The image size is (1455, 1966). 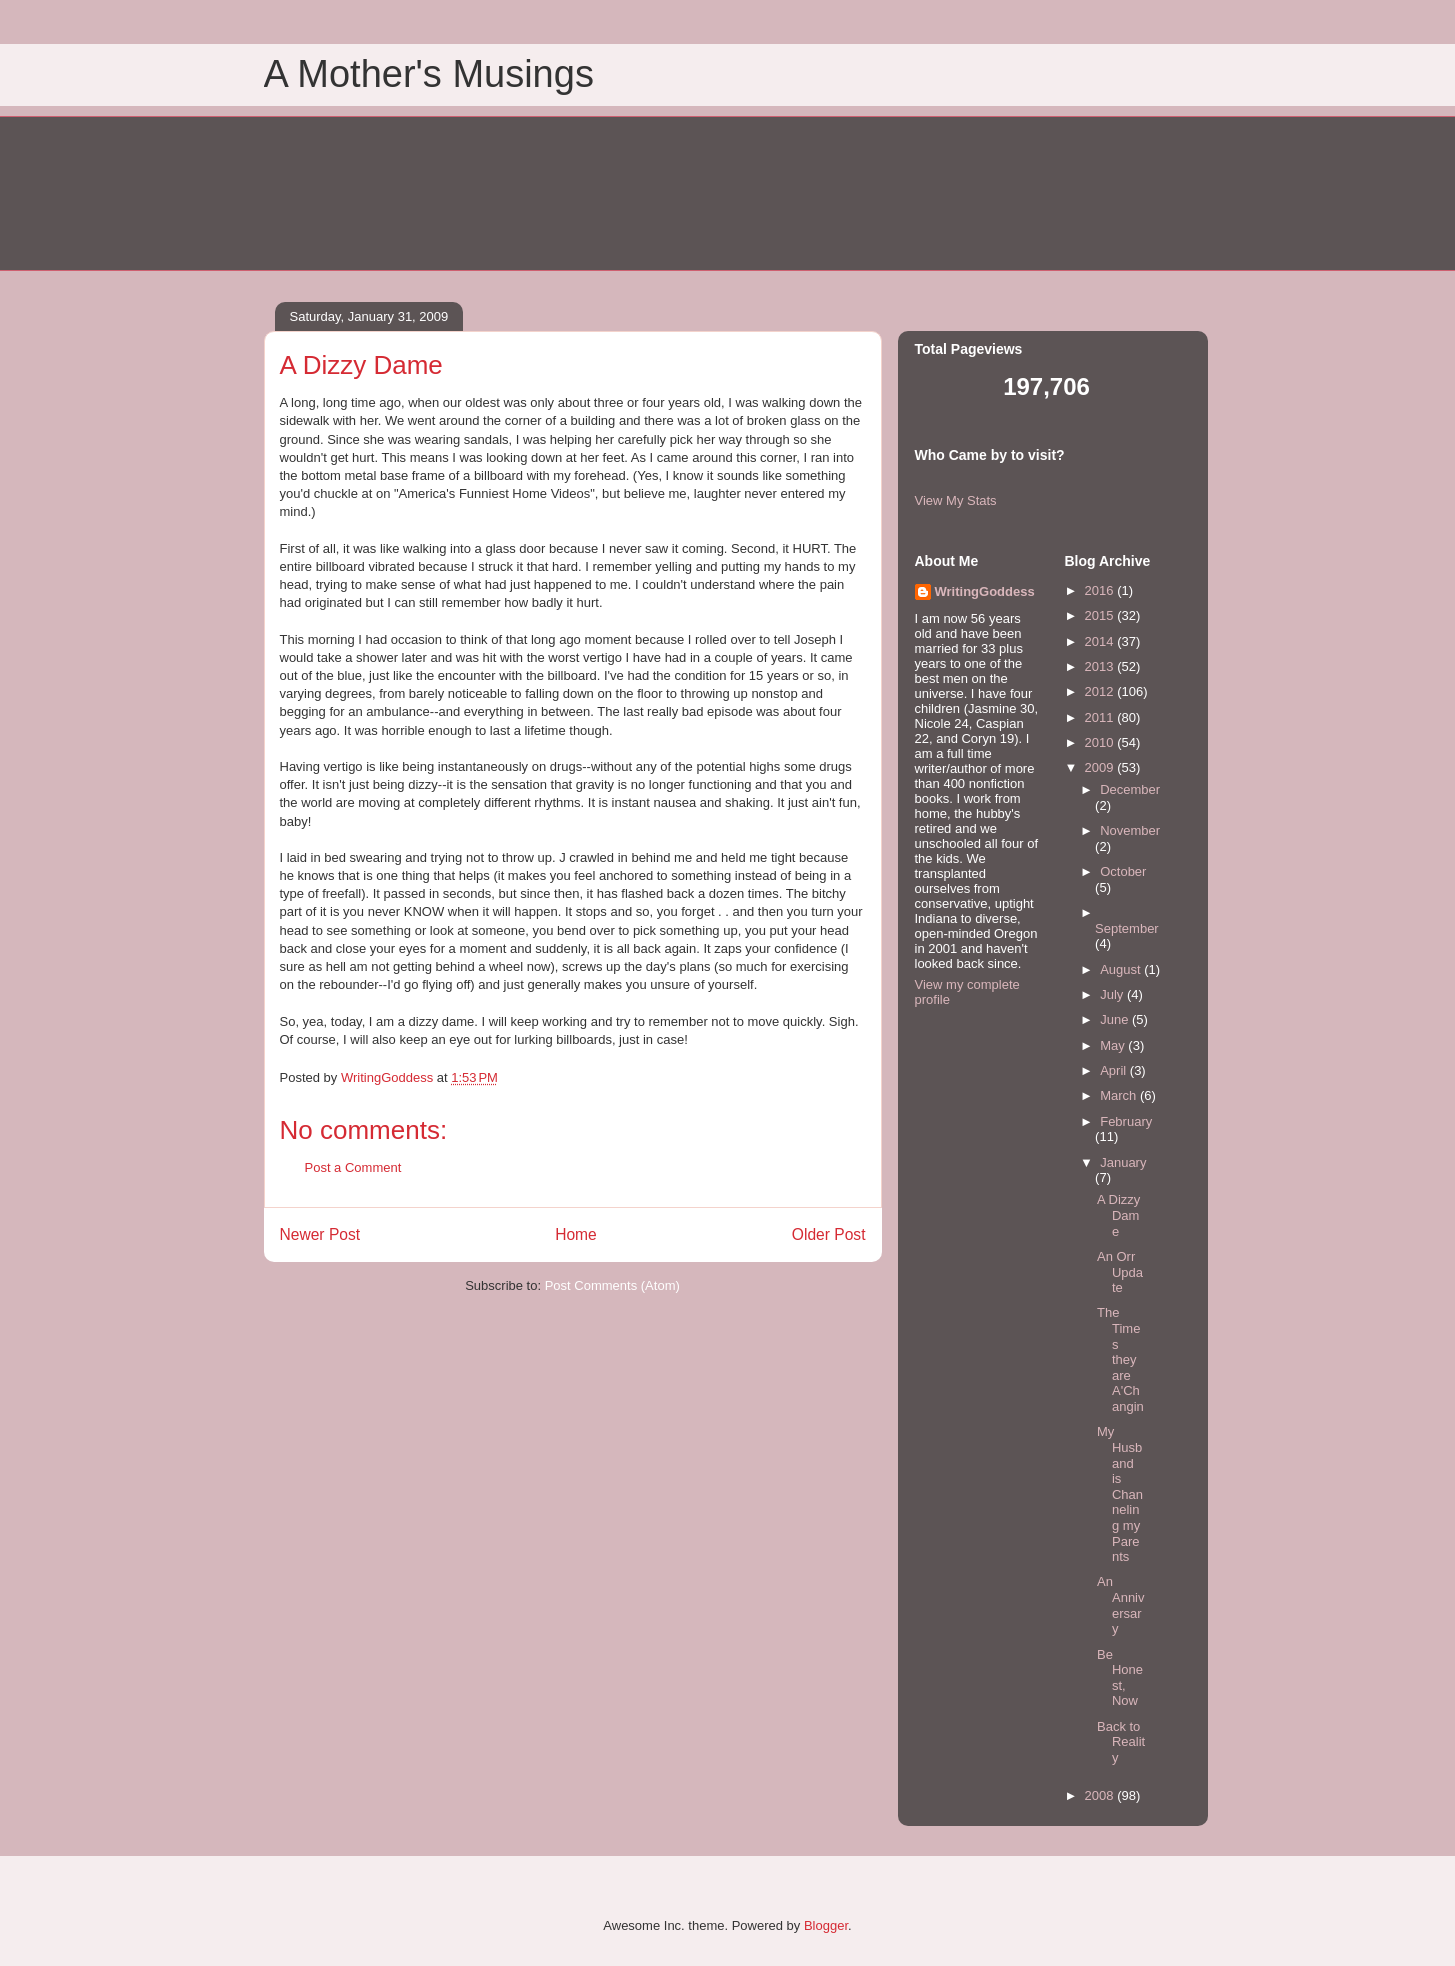 What do you see at coordinates (1126, 1121) in the screenshot?
I see `February` at bounding box center [1126, 1121].